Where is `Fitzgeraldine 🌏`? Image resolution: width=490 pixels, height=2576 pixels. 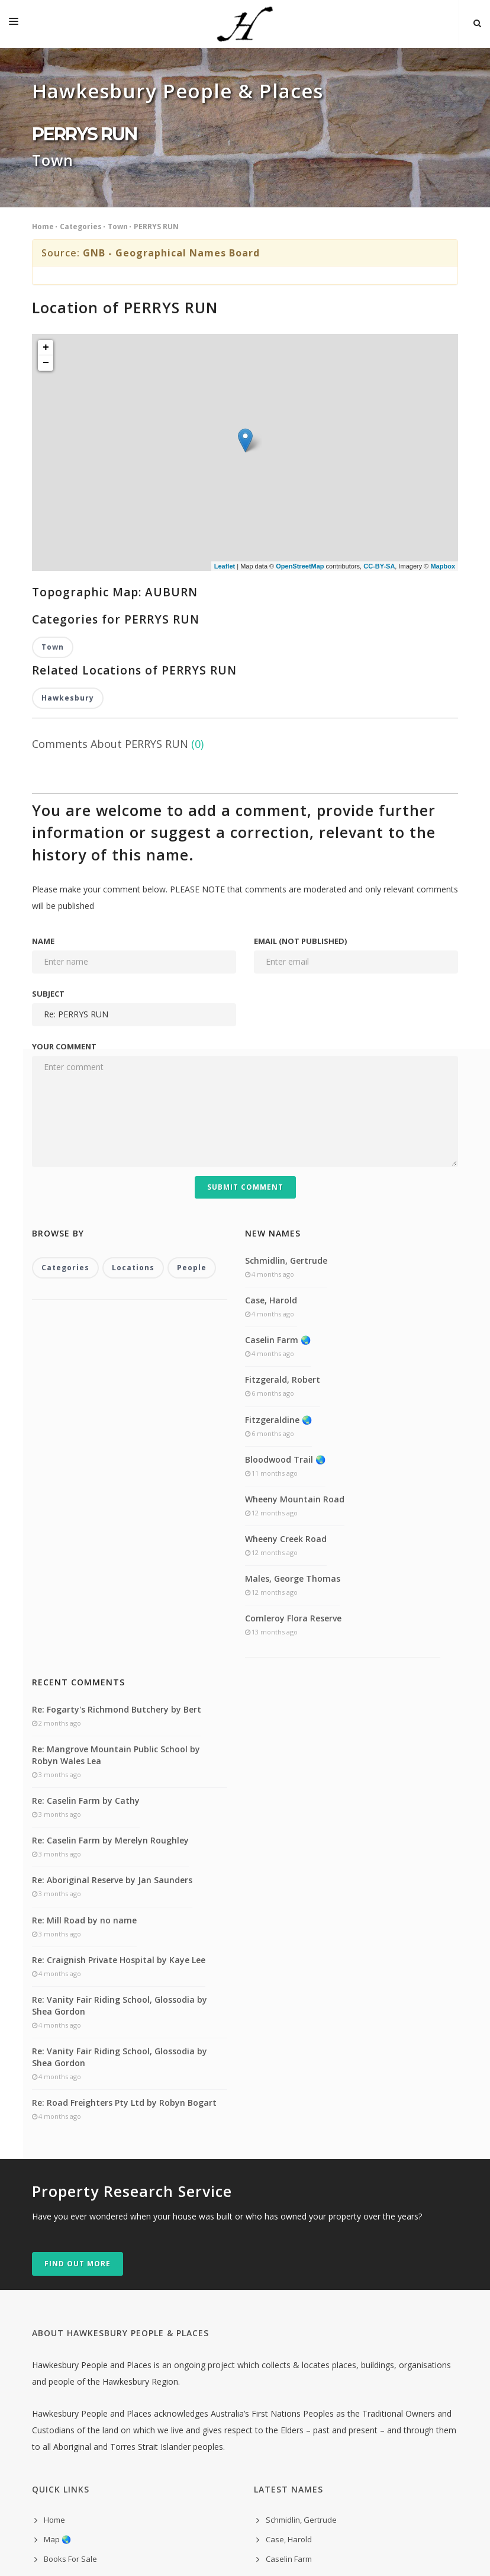
Fitzgeraldine 🌏 is located at coordinates (278, 1172).